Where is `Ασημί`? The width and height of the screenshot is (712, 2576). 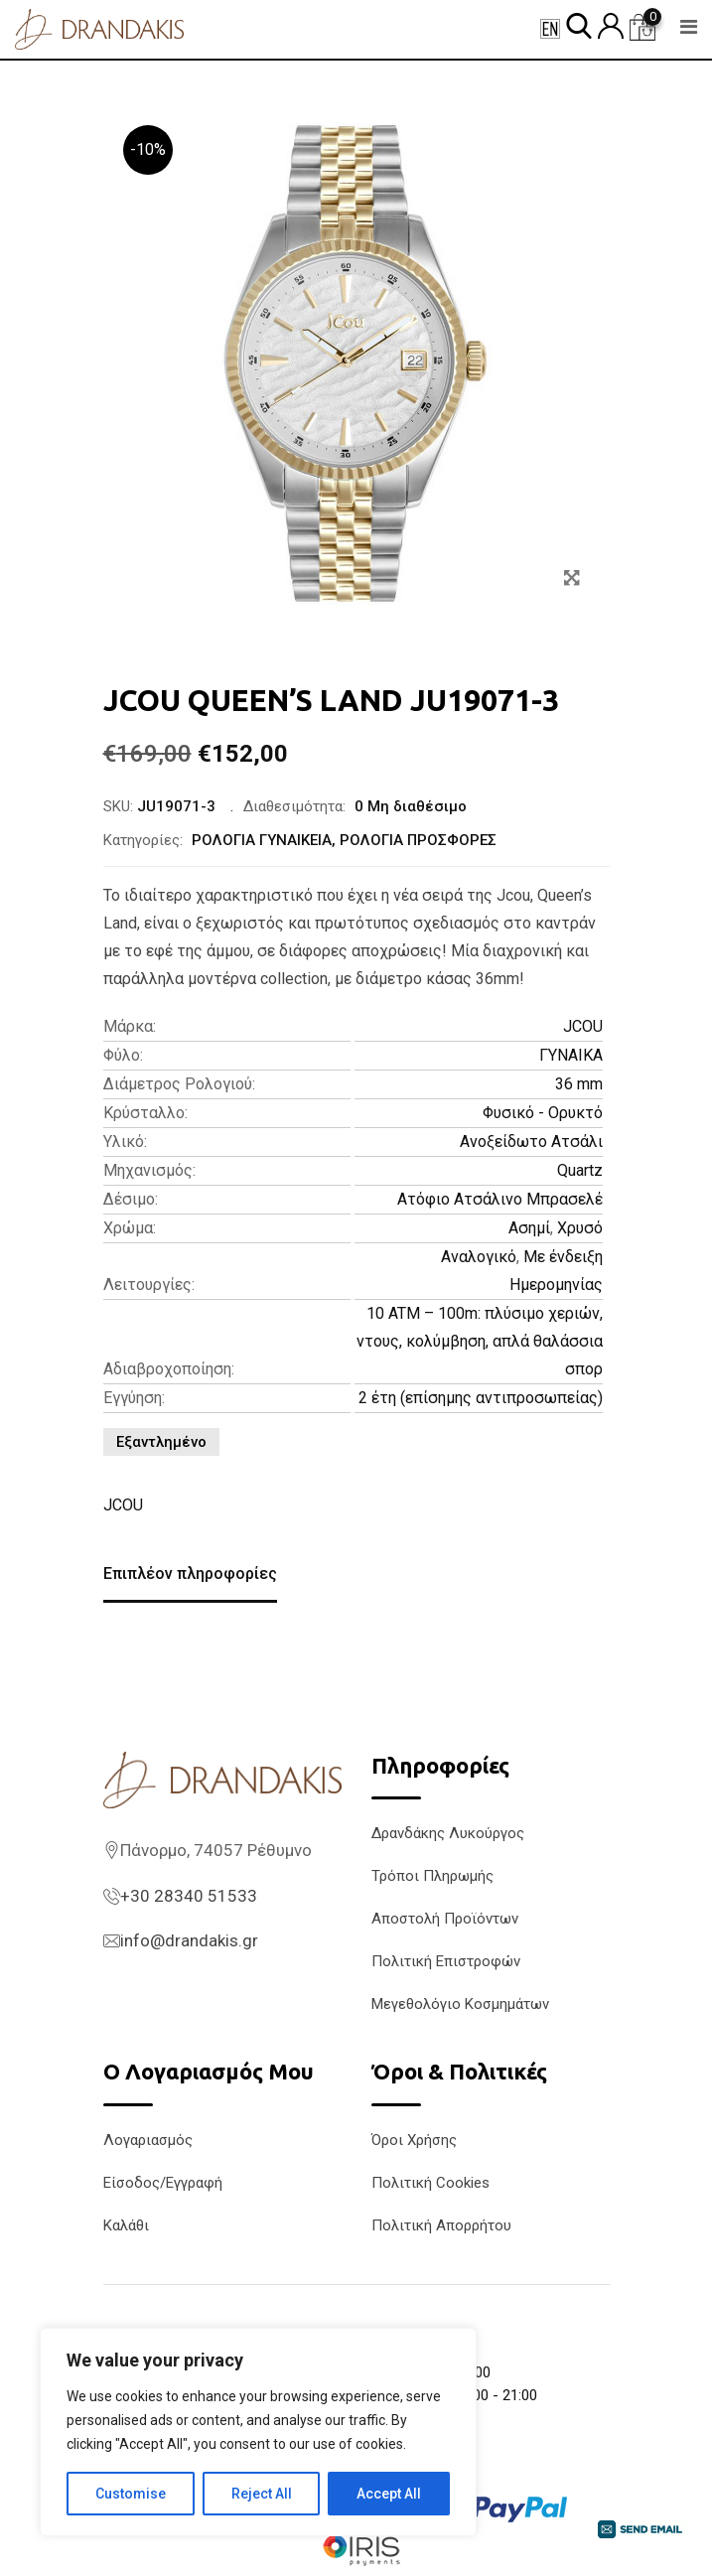
Ασημί is located at coordinates (529, 1227).